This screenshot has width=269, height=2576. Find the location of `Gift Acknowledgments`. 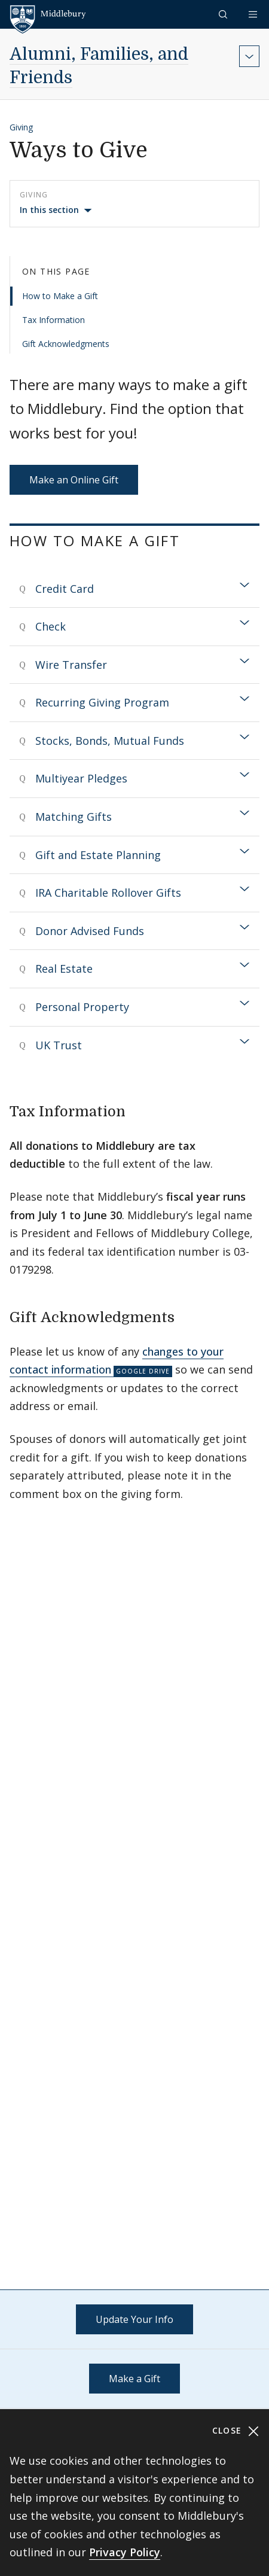

Gift Acknowledgments is located at coordinates (65, 343).